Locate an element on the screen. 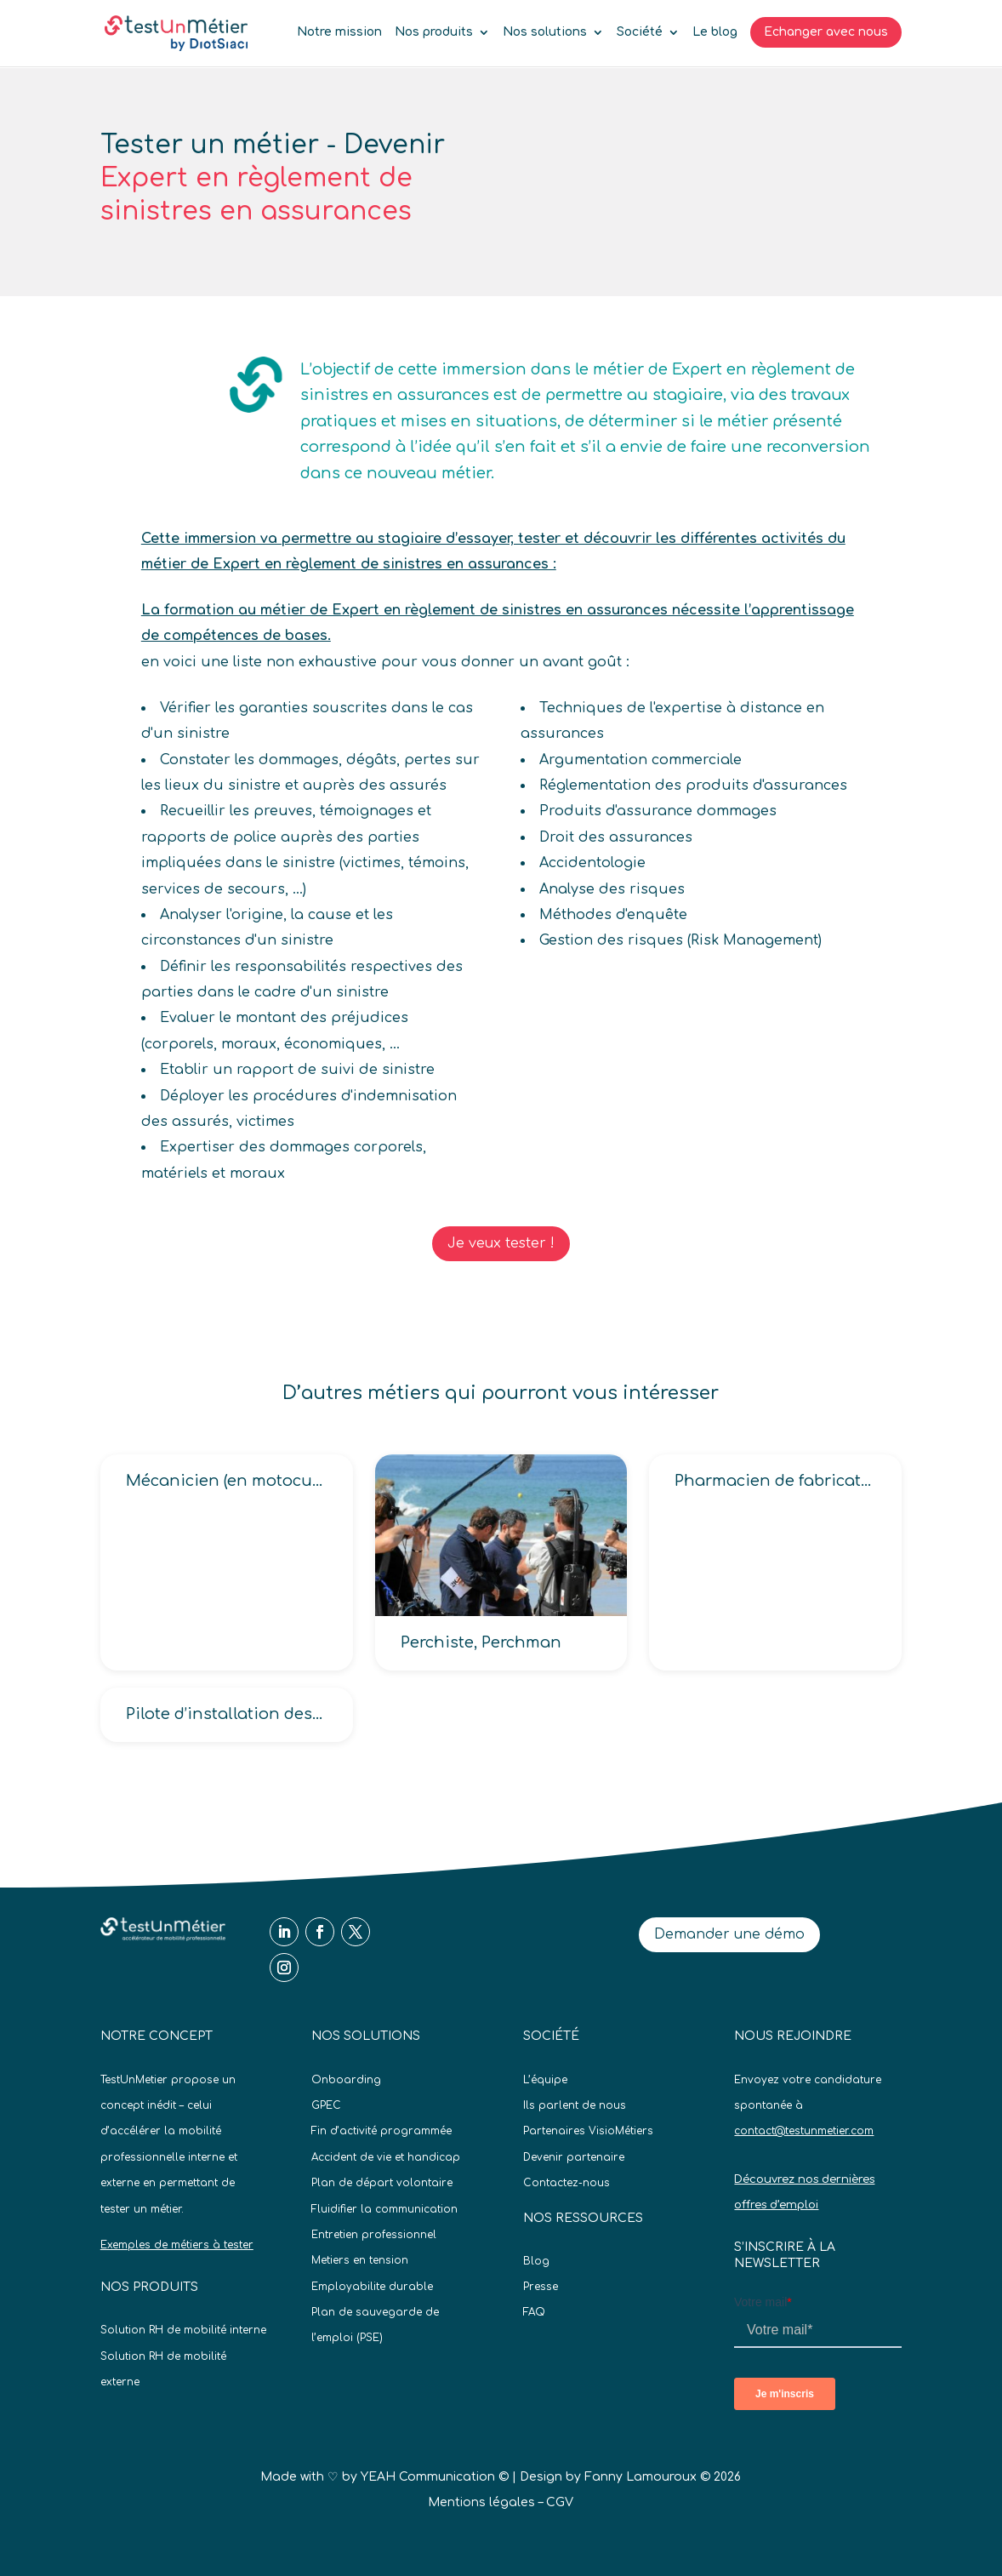 The height and width of the screenshot is (2576, 1002). YEAH Communication © is located at coordinates (435, 2476).